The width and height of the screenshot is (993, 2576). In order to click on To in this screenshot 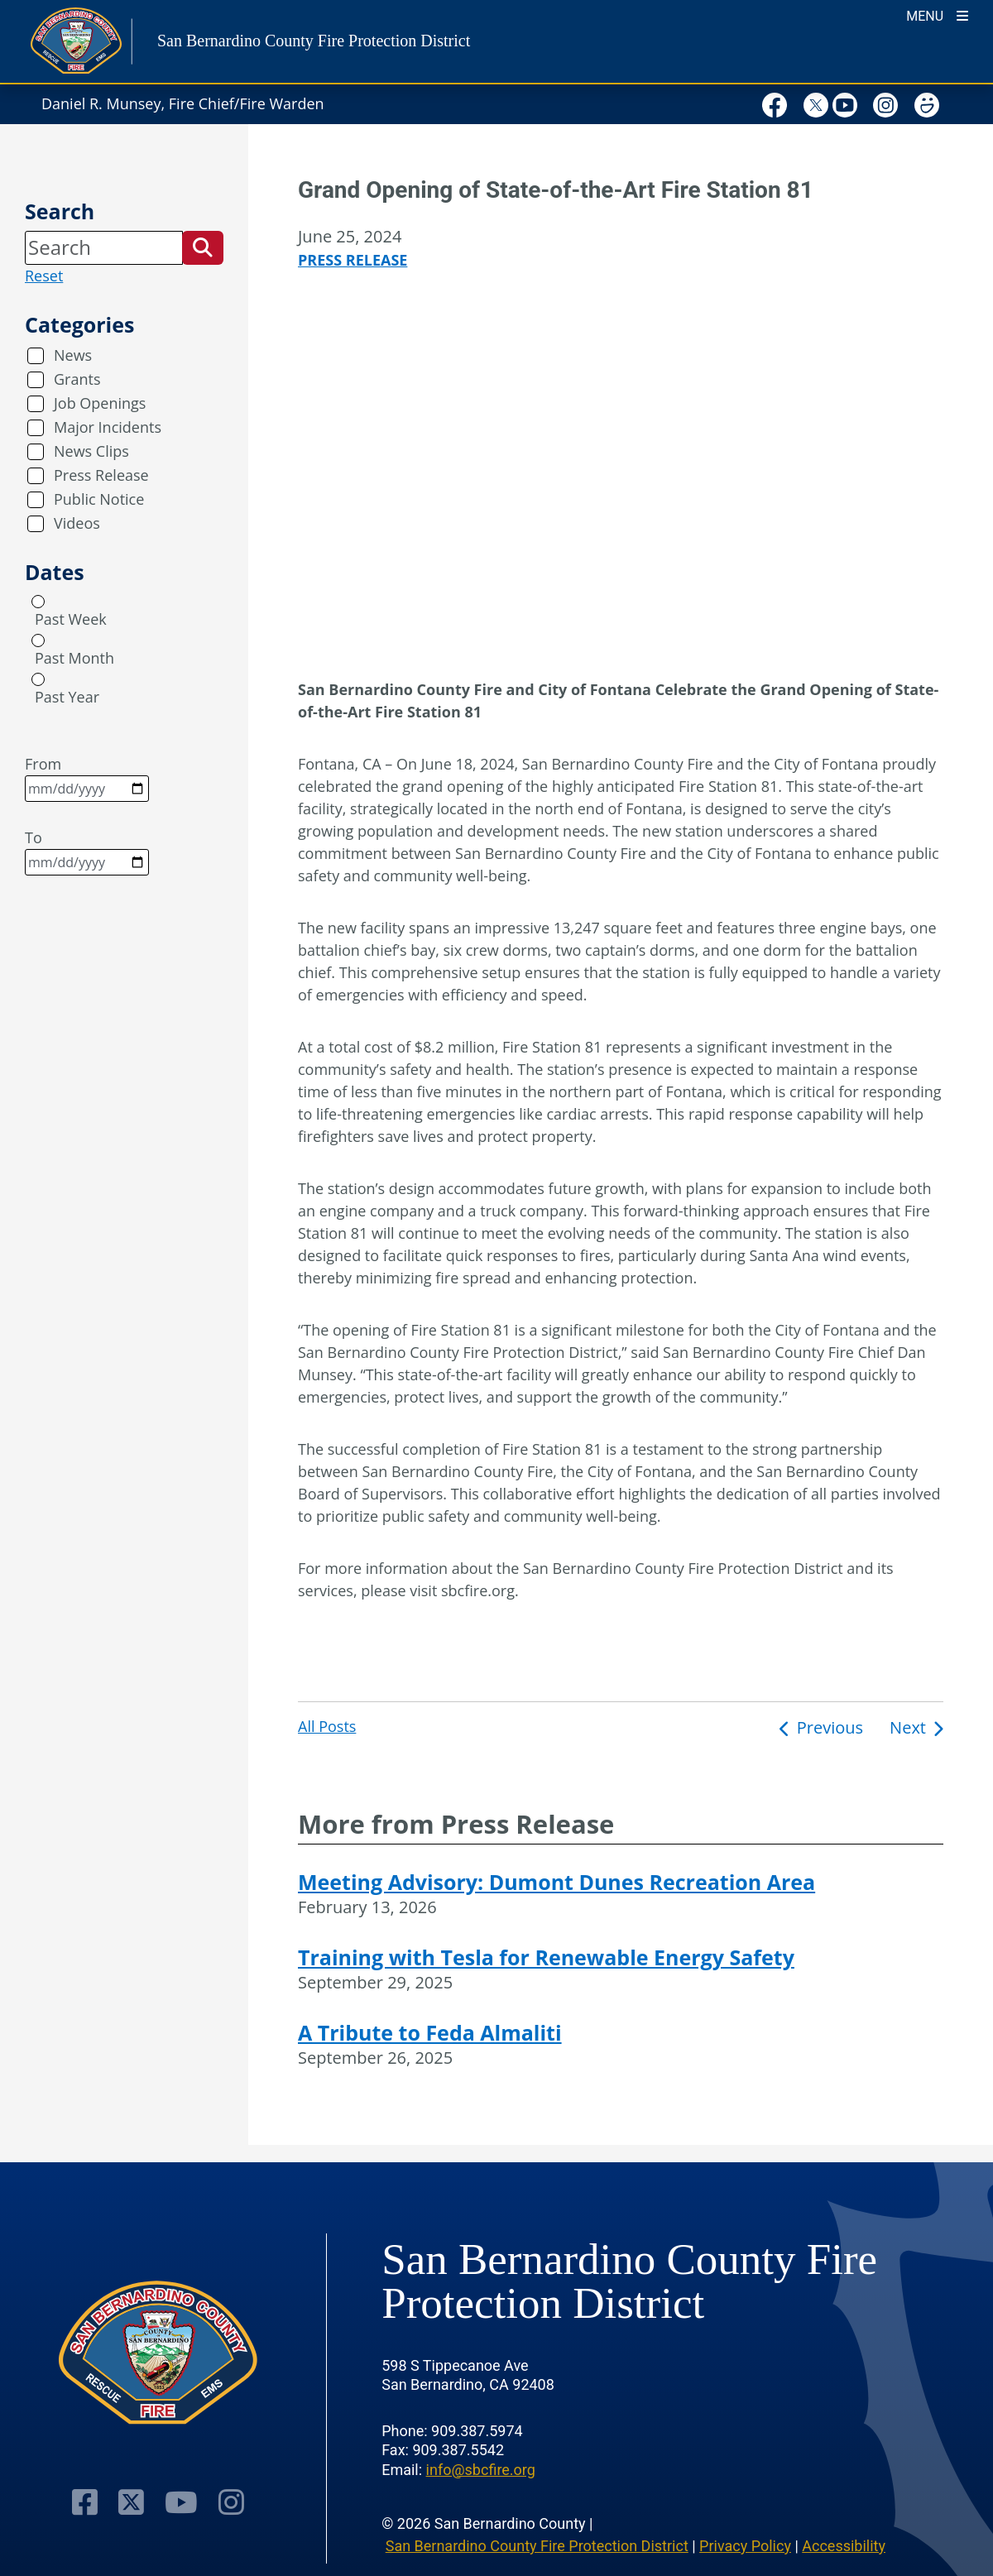, I will do `click(87, 851)`.